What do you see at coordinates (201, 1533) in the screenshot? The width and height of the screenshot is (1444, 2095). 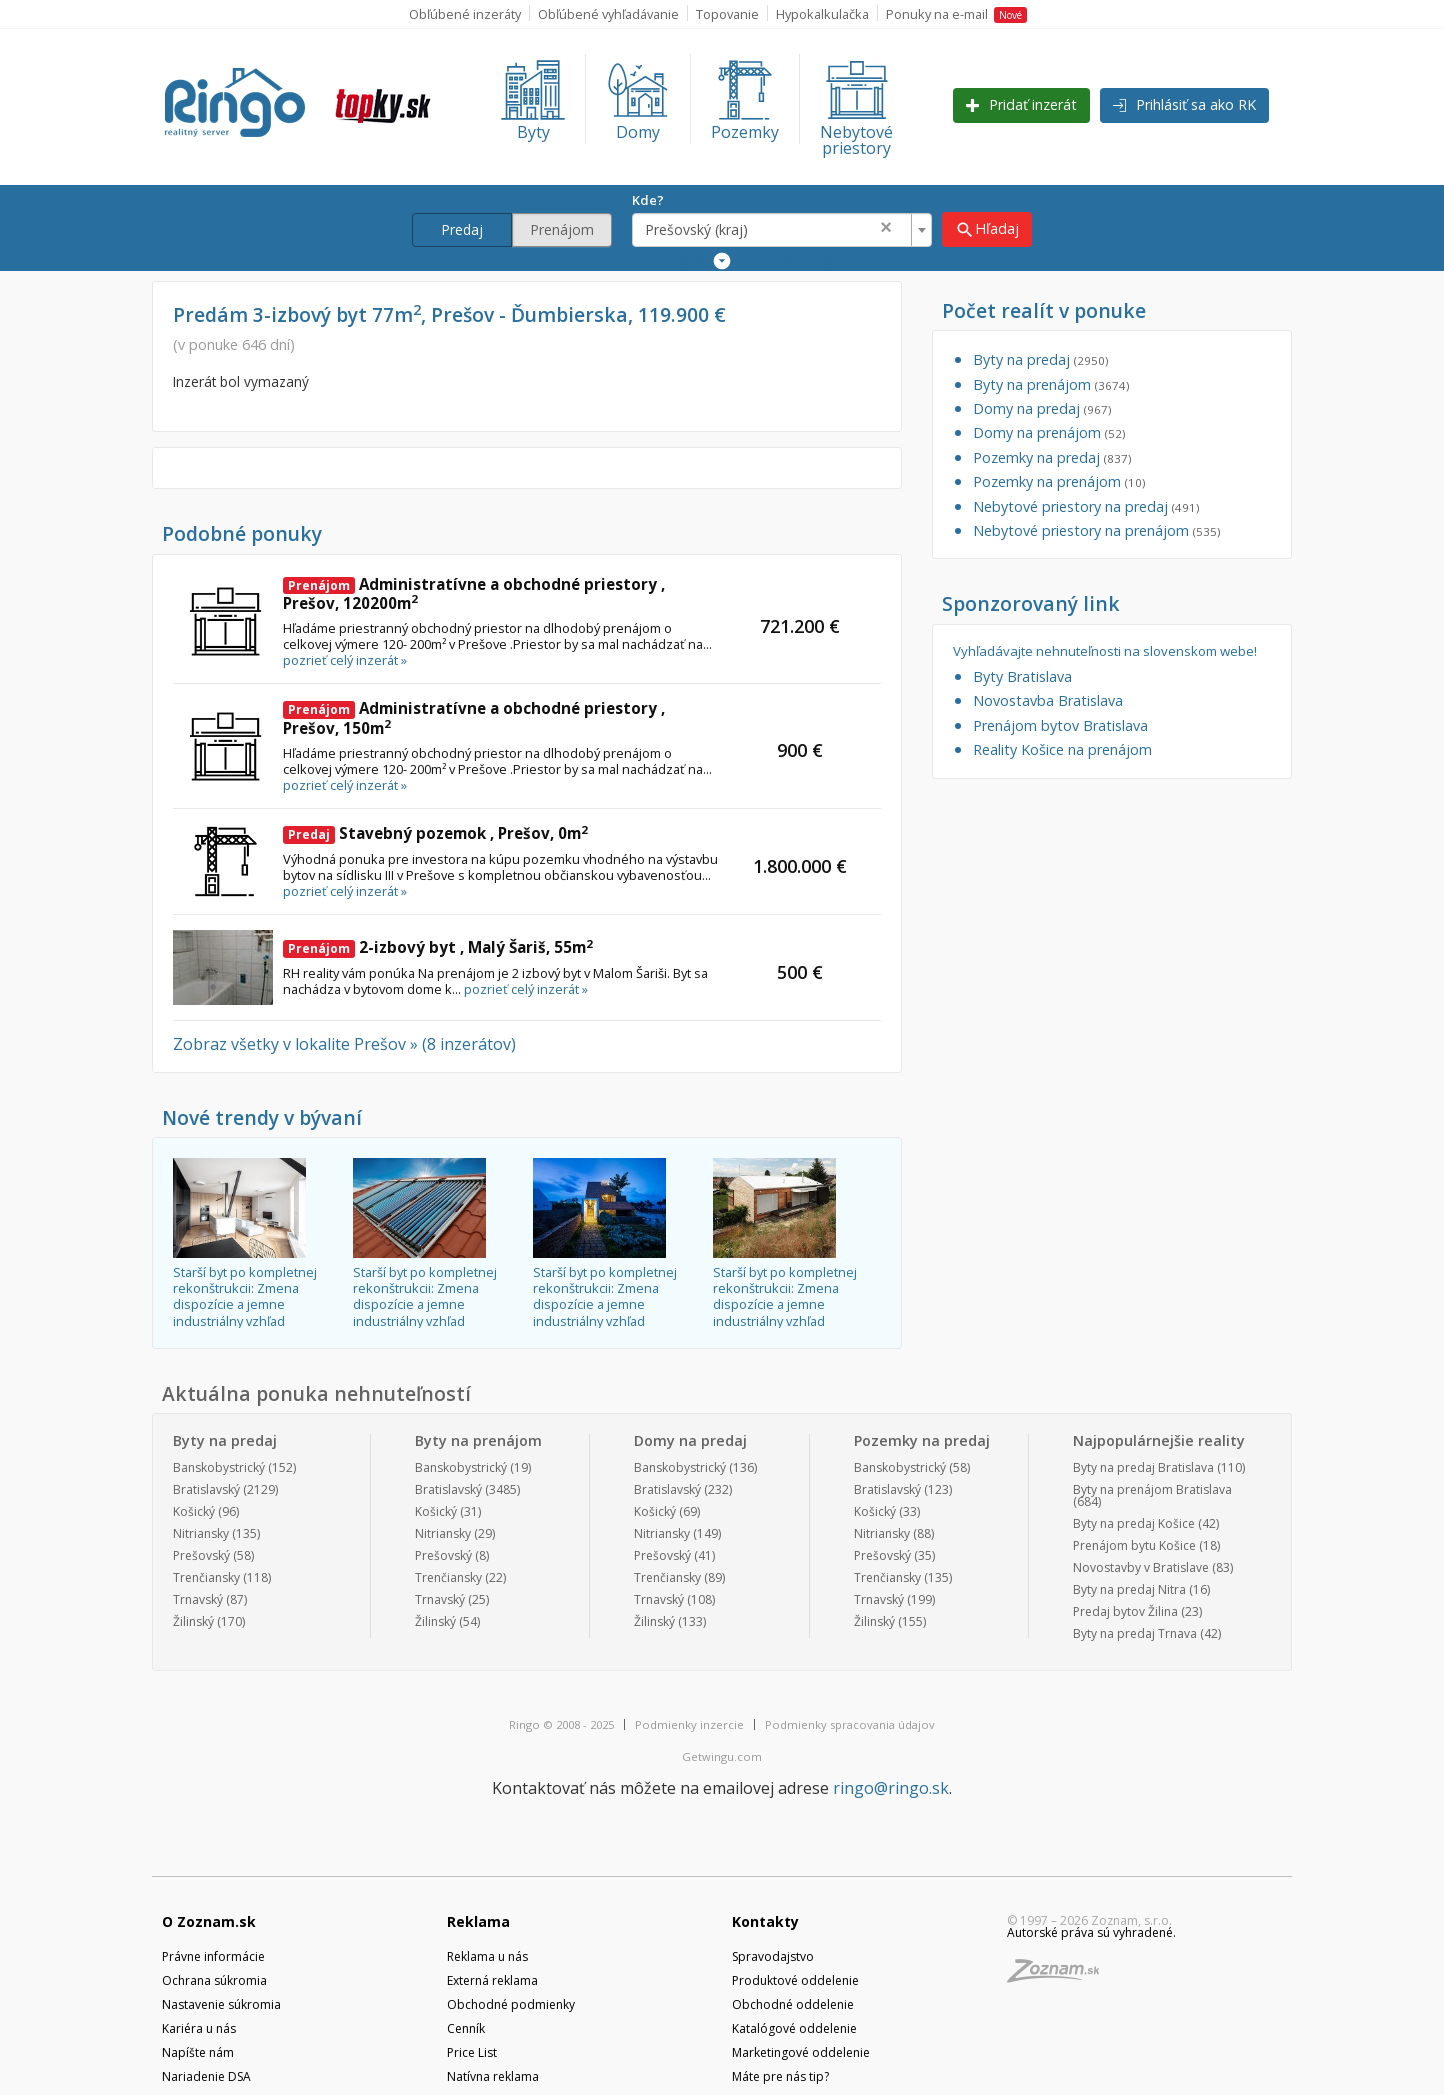 I see `Nitriansky` at bounding box center [201, 1533].